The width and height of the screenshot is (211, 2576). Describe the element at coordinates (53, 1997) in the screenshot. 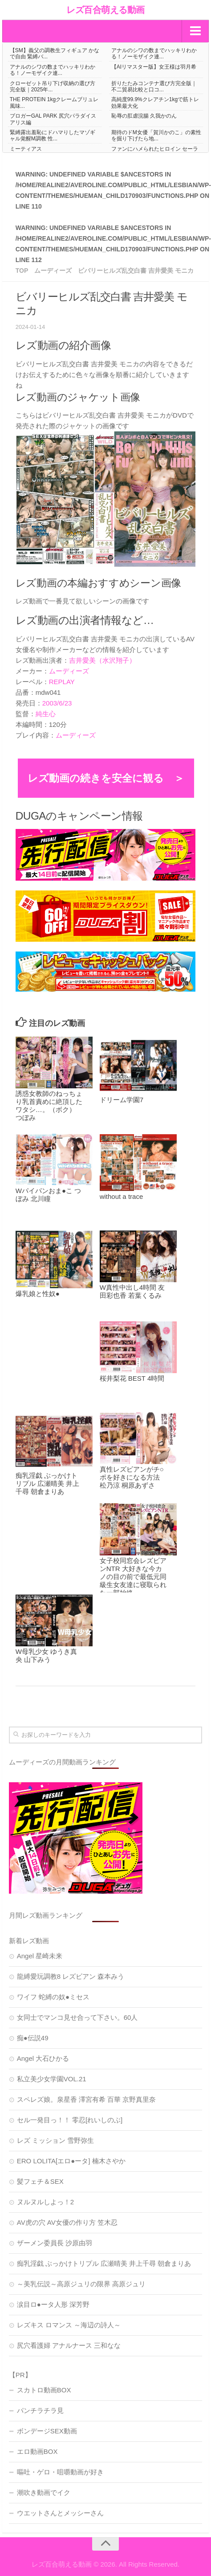

I see `ワイフ 蛇縛の奴●ミセス` at that location.